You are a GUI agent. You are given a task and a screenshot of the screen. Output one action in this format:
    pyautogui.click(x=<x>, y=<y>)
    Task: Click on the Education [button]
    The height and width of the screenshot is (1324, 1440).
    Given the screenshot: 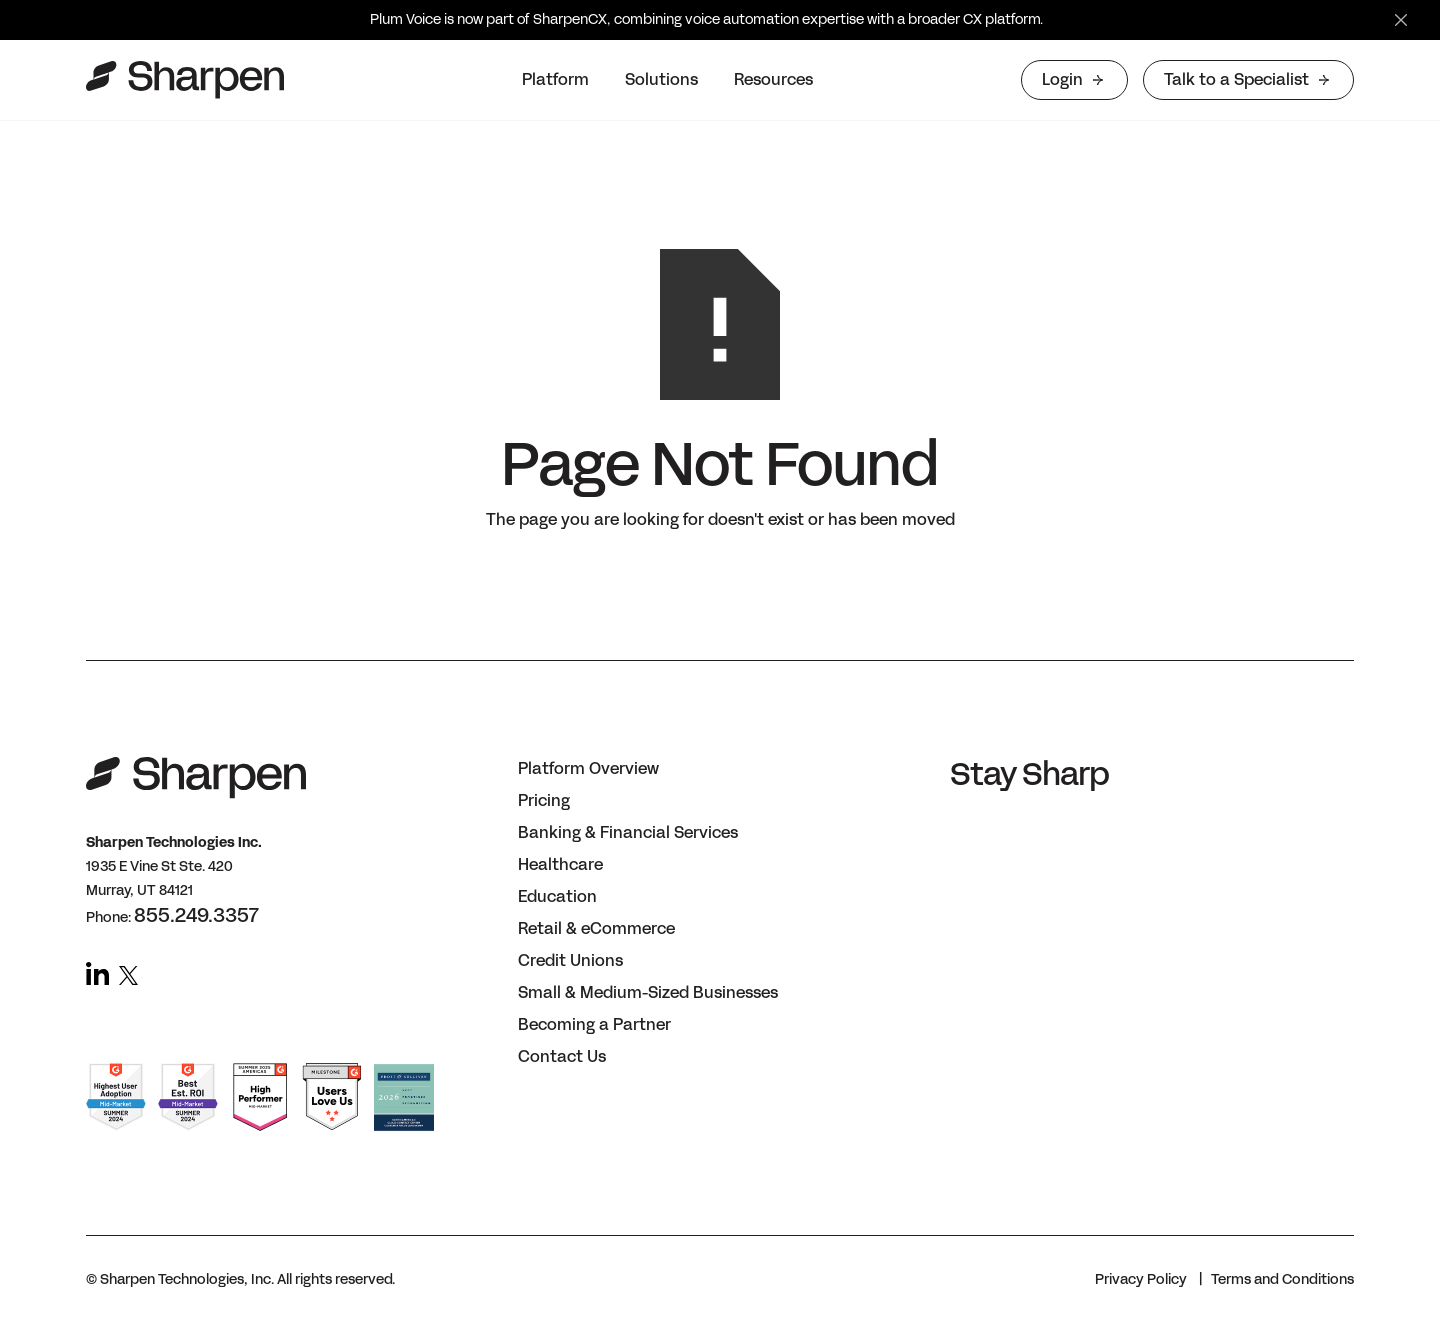 What is the action you would take?
    pyautogui.click(x=557, y=896)
    